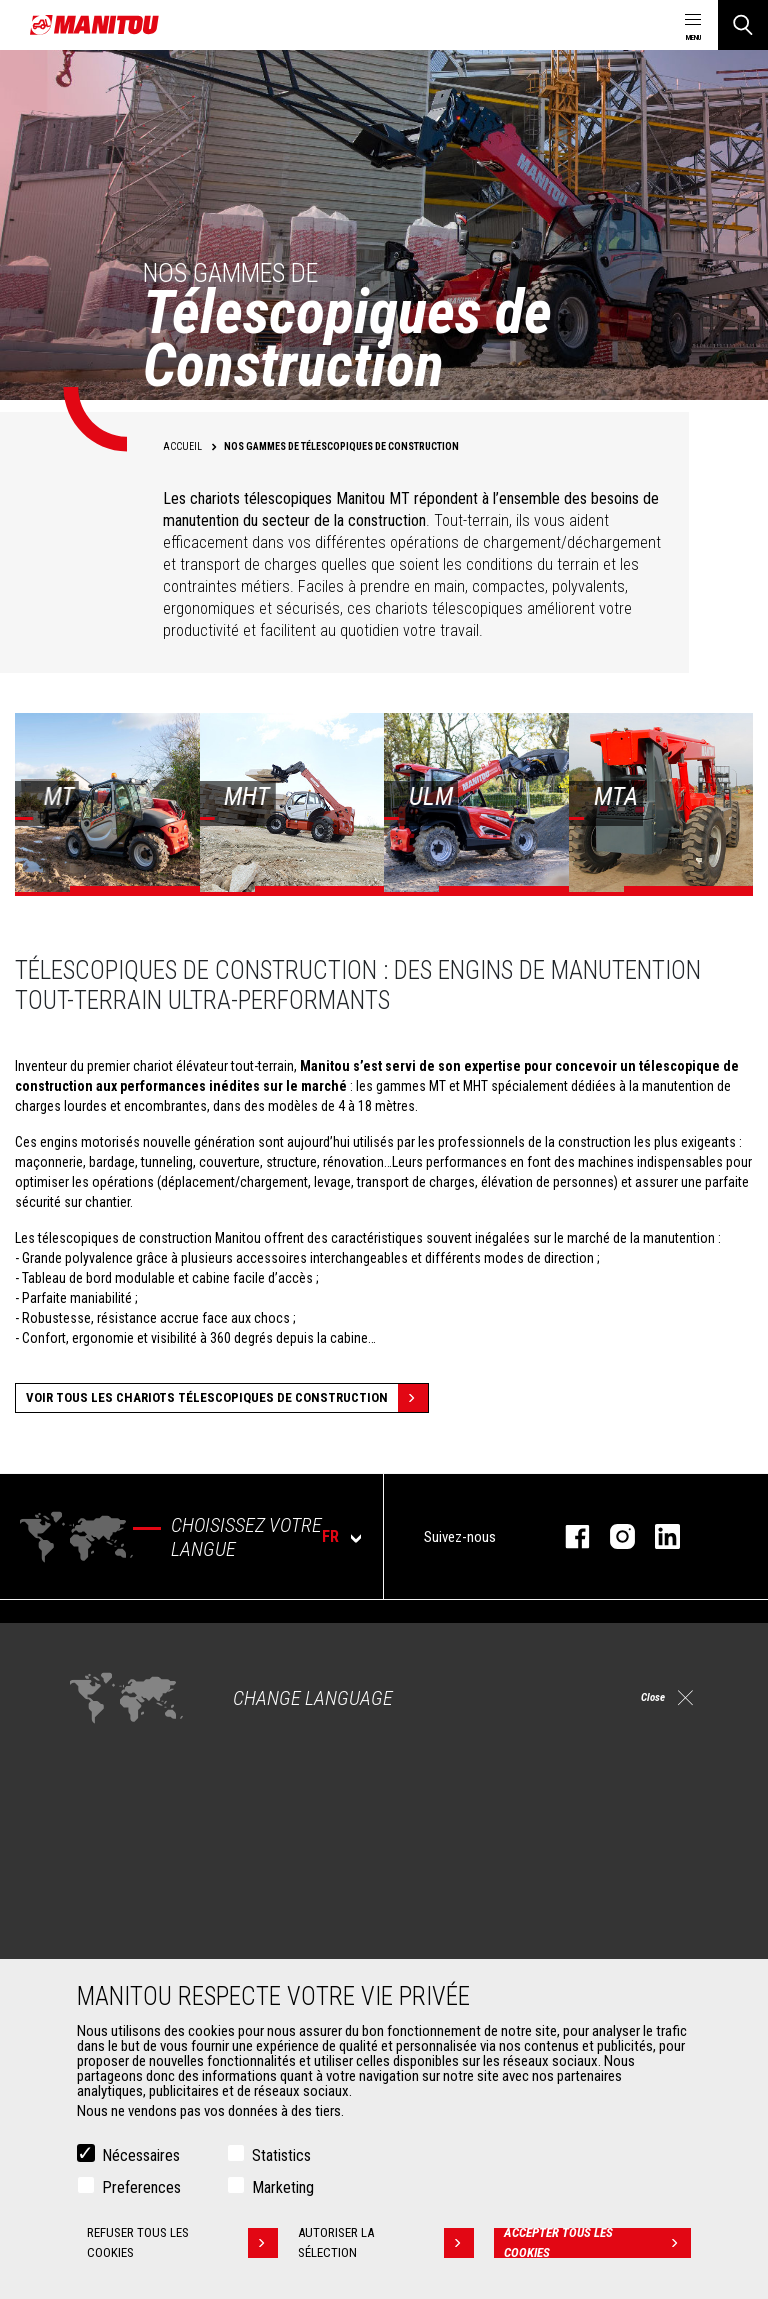 This screenshot has height=2299, width=768. I want to click on facebook, so click(567, 1536).